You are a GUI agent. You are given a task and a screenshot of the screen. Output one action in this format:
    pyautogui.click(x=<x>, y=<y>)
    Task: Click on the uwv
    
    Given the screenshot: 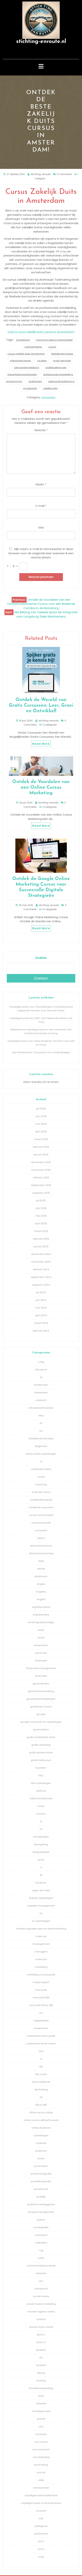 What is the action you would take?
    pyautogui.click(x=41, y=2426)
    